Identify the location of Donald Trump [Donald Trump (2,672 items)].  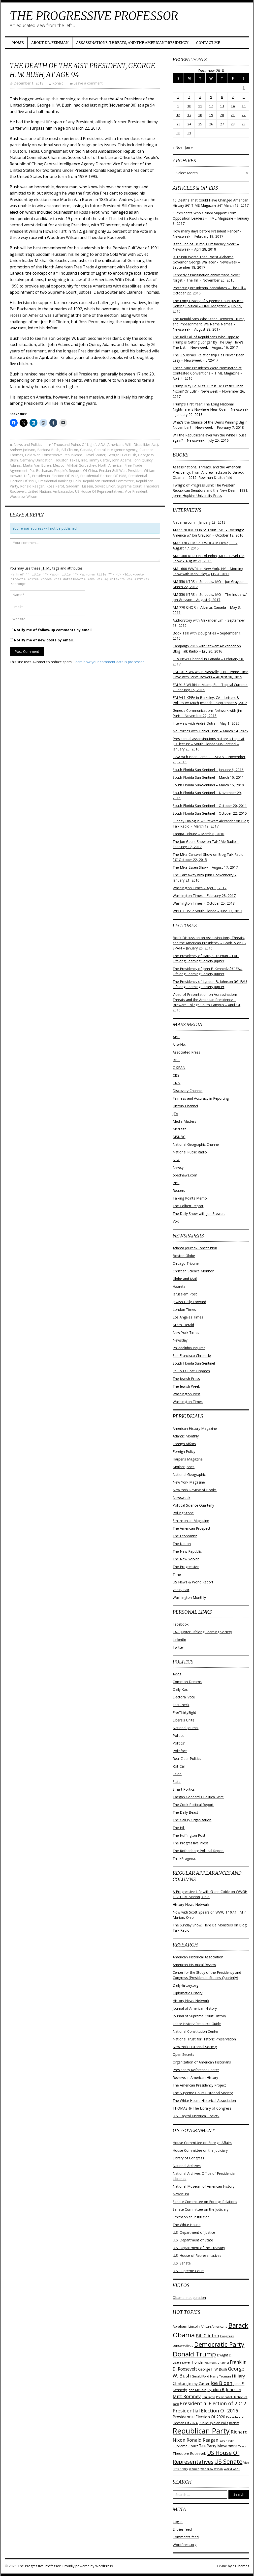
(194, 2353).